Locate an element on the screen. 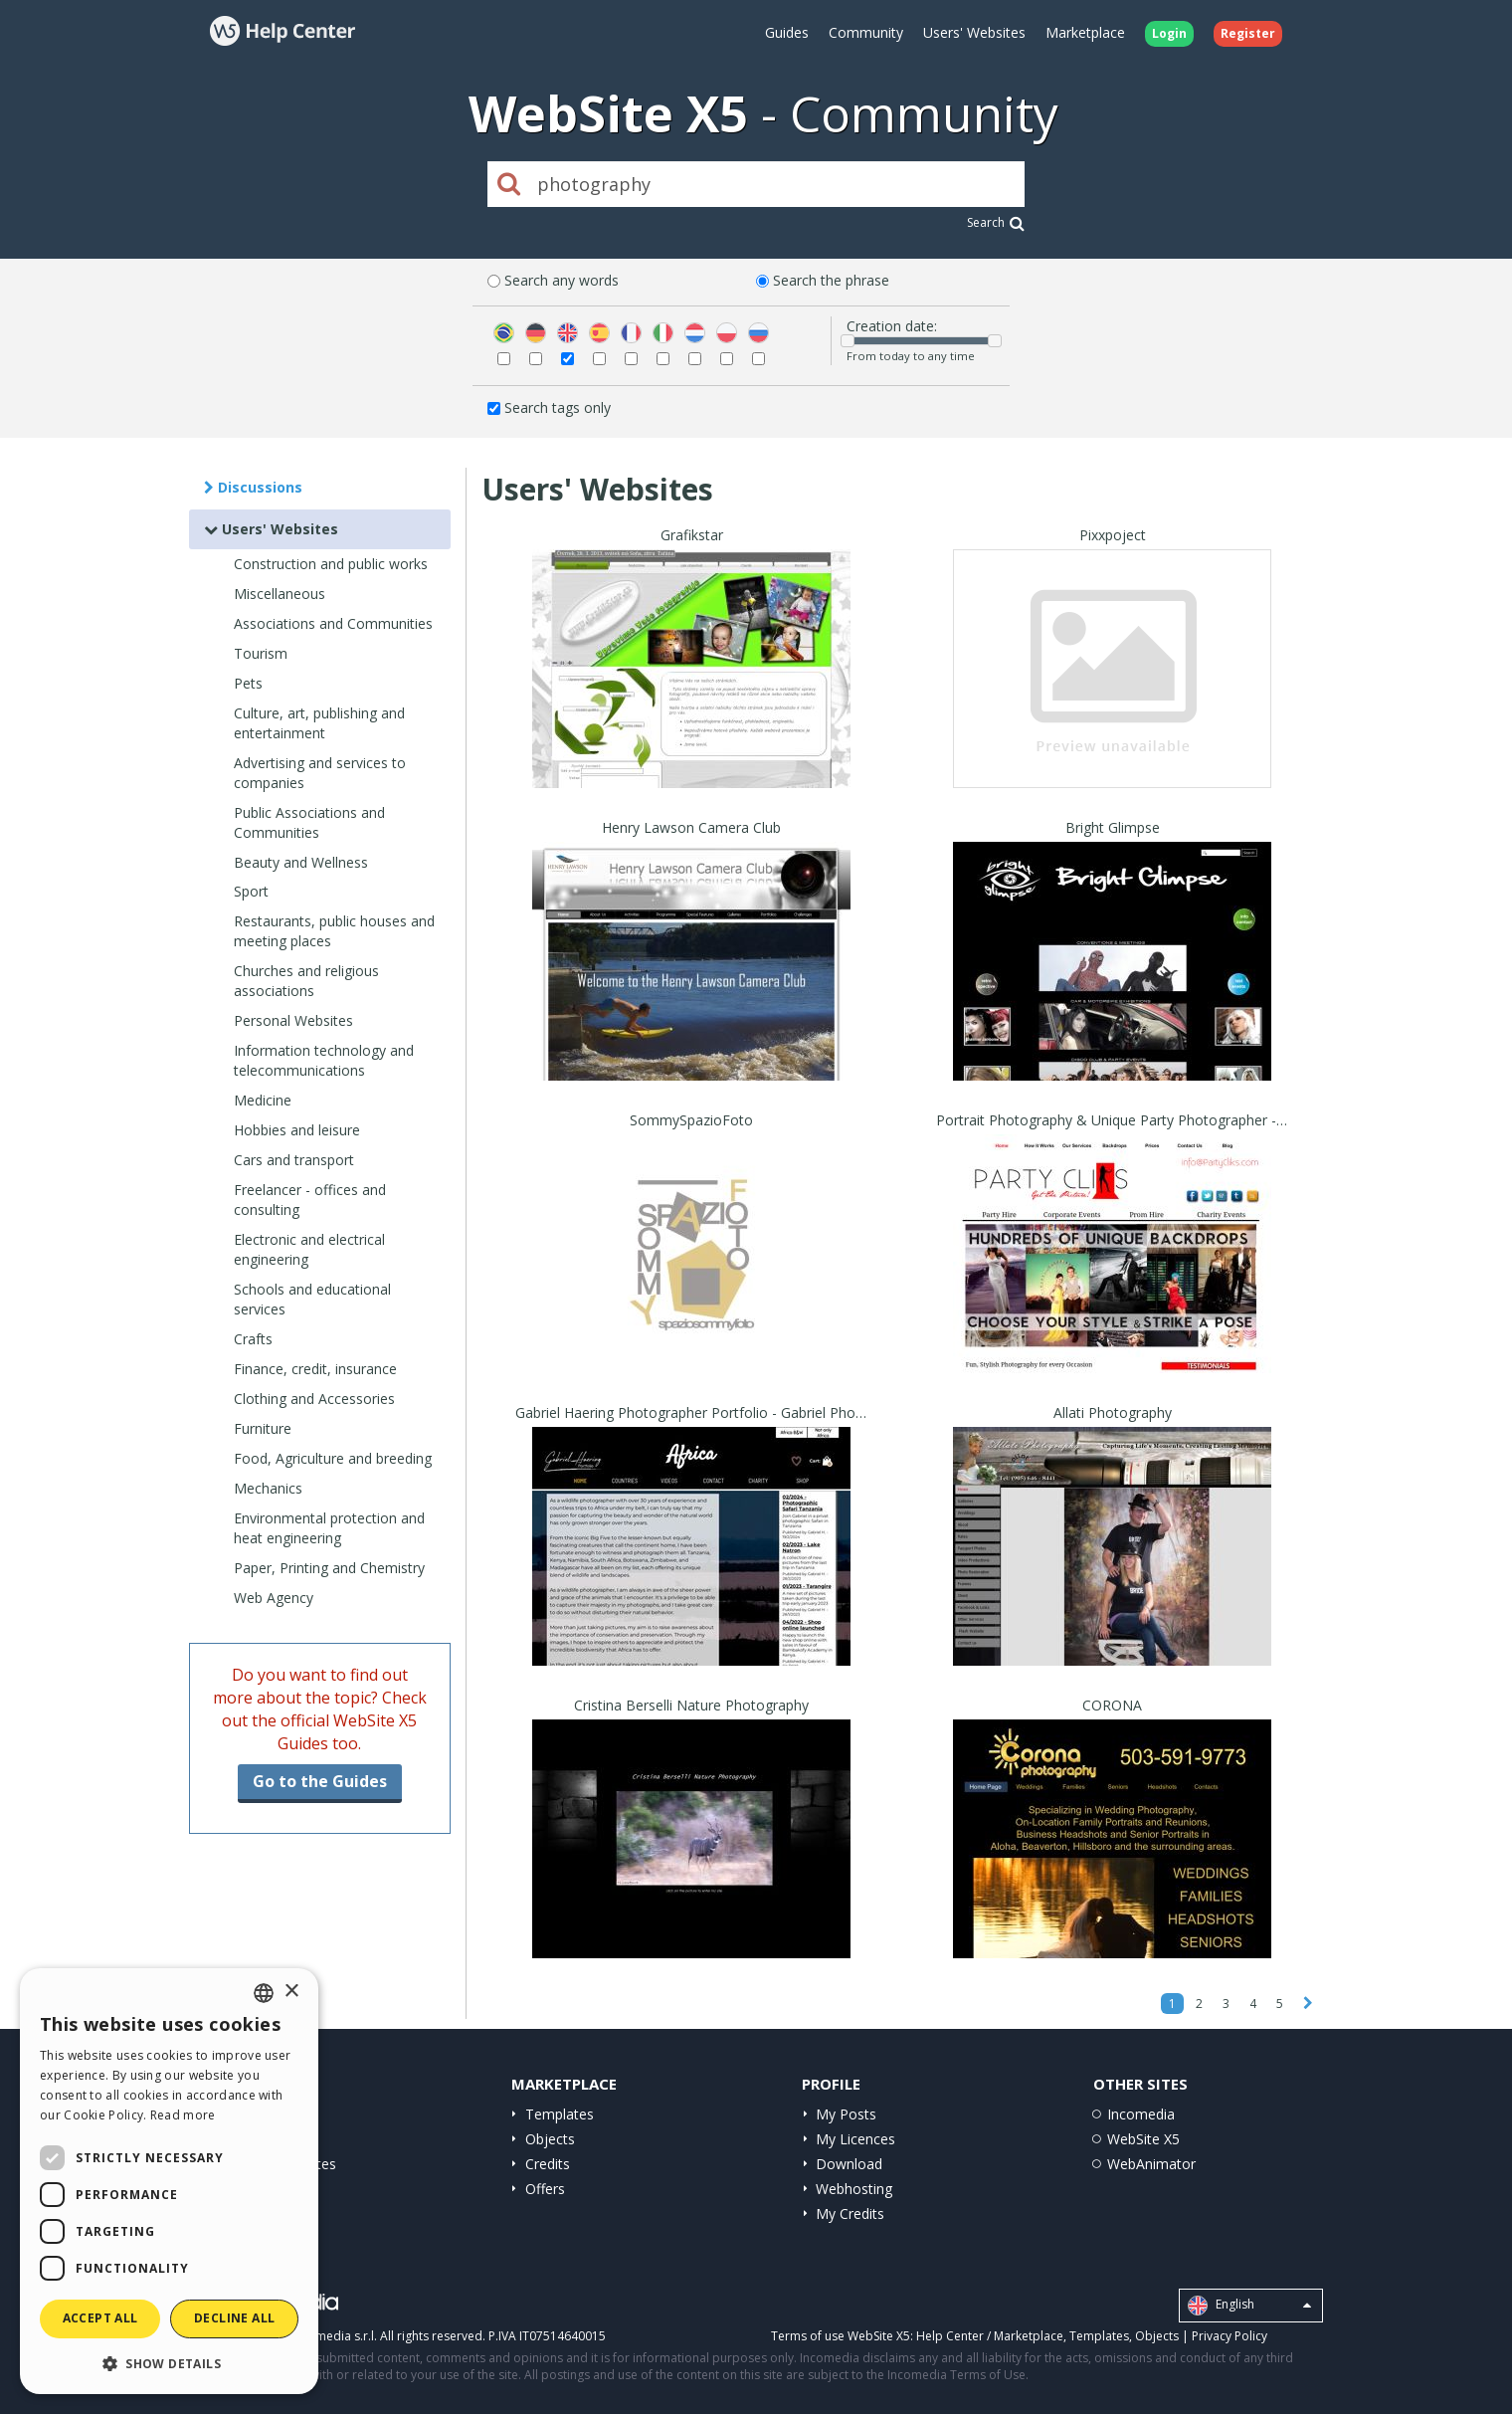 Image resolution: width=1512 pixels, height=2414 pixels. Hobbies and leisure is located at coordinates (297, 1129).